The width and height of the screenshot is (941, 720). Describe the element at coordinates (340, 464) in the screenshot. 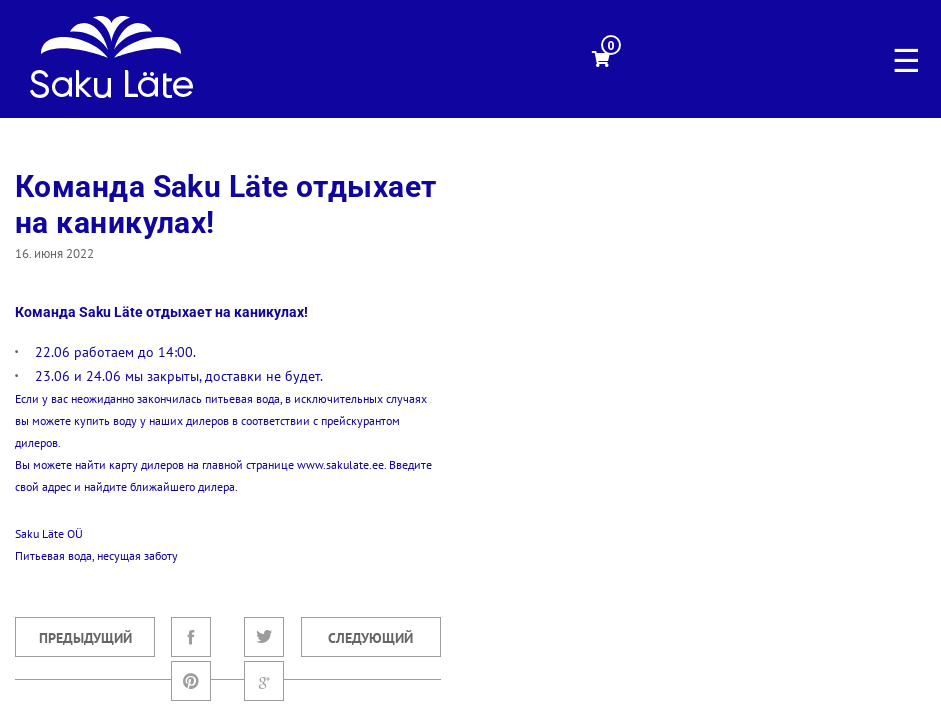

I see `www.sakulate.ee` at that location.